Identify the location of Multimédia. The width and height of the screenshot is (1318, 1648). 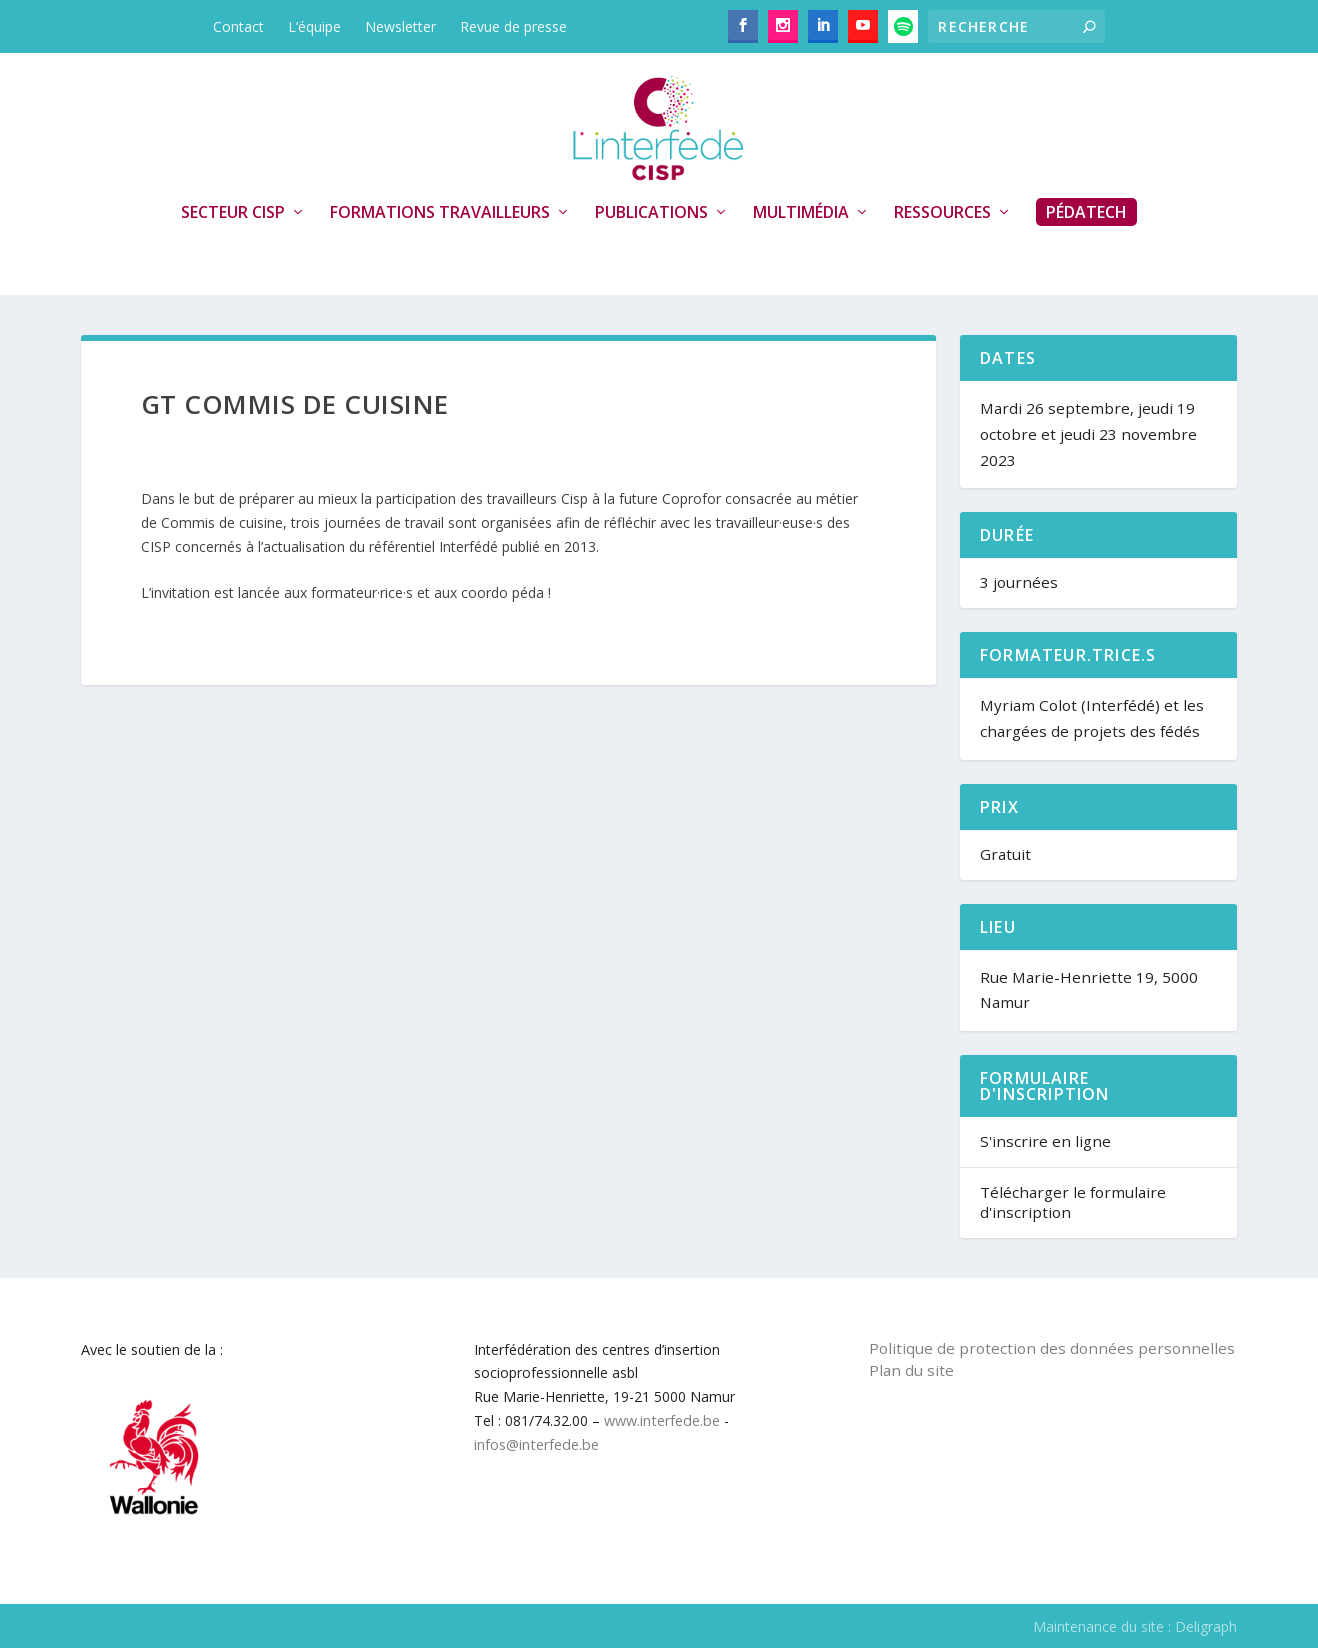
(801, 213).